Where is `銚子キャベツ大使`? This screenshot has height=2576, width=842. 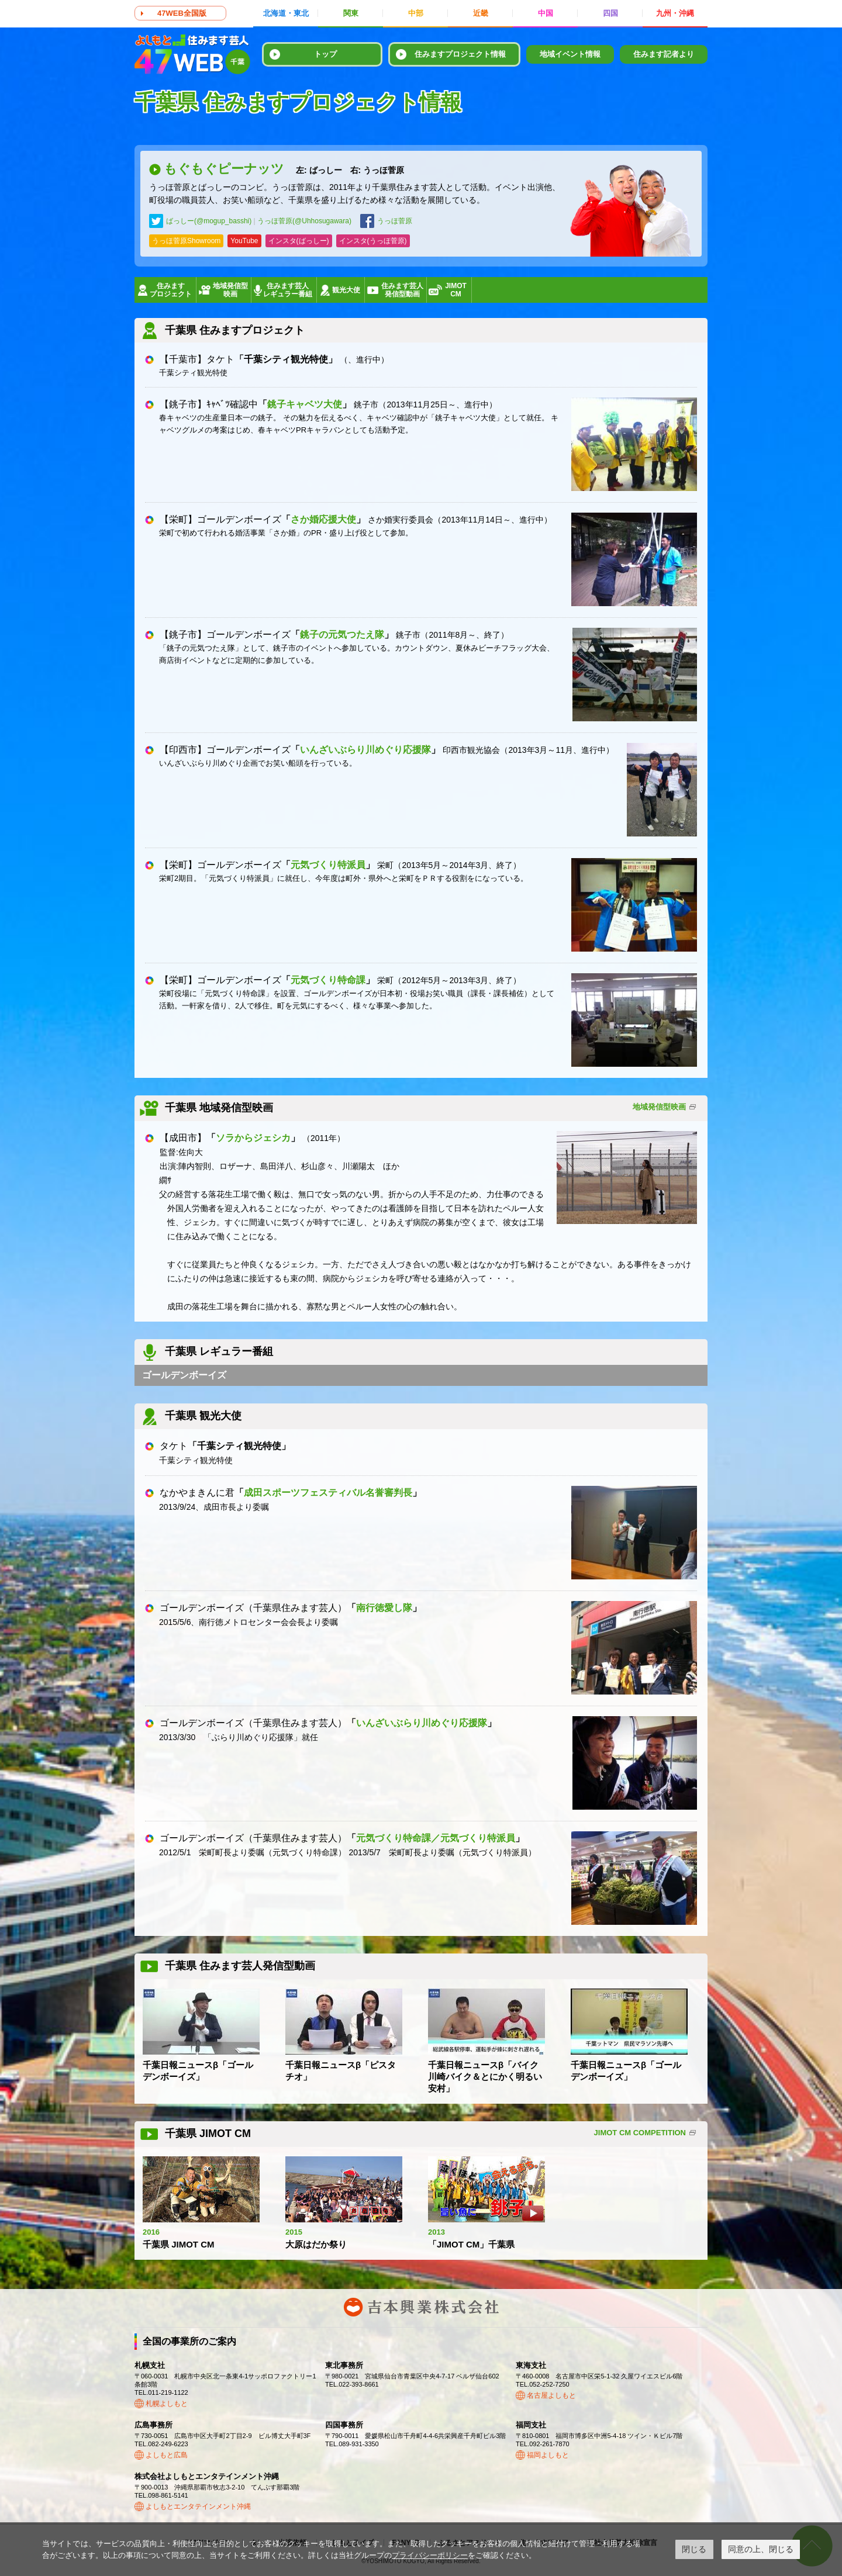 銚子キャベツ大使 is located at coordinates (304, 404).